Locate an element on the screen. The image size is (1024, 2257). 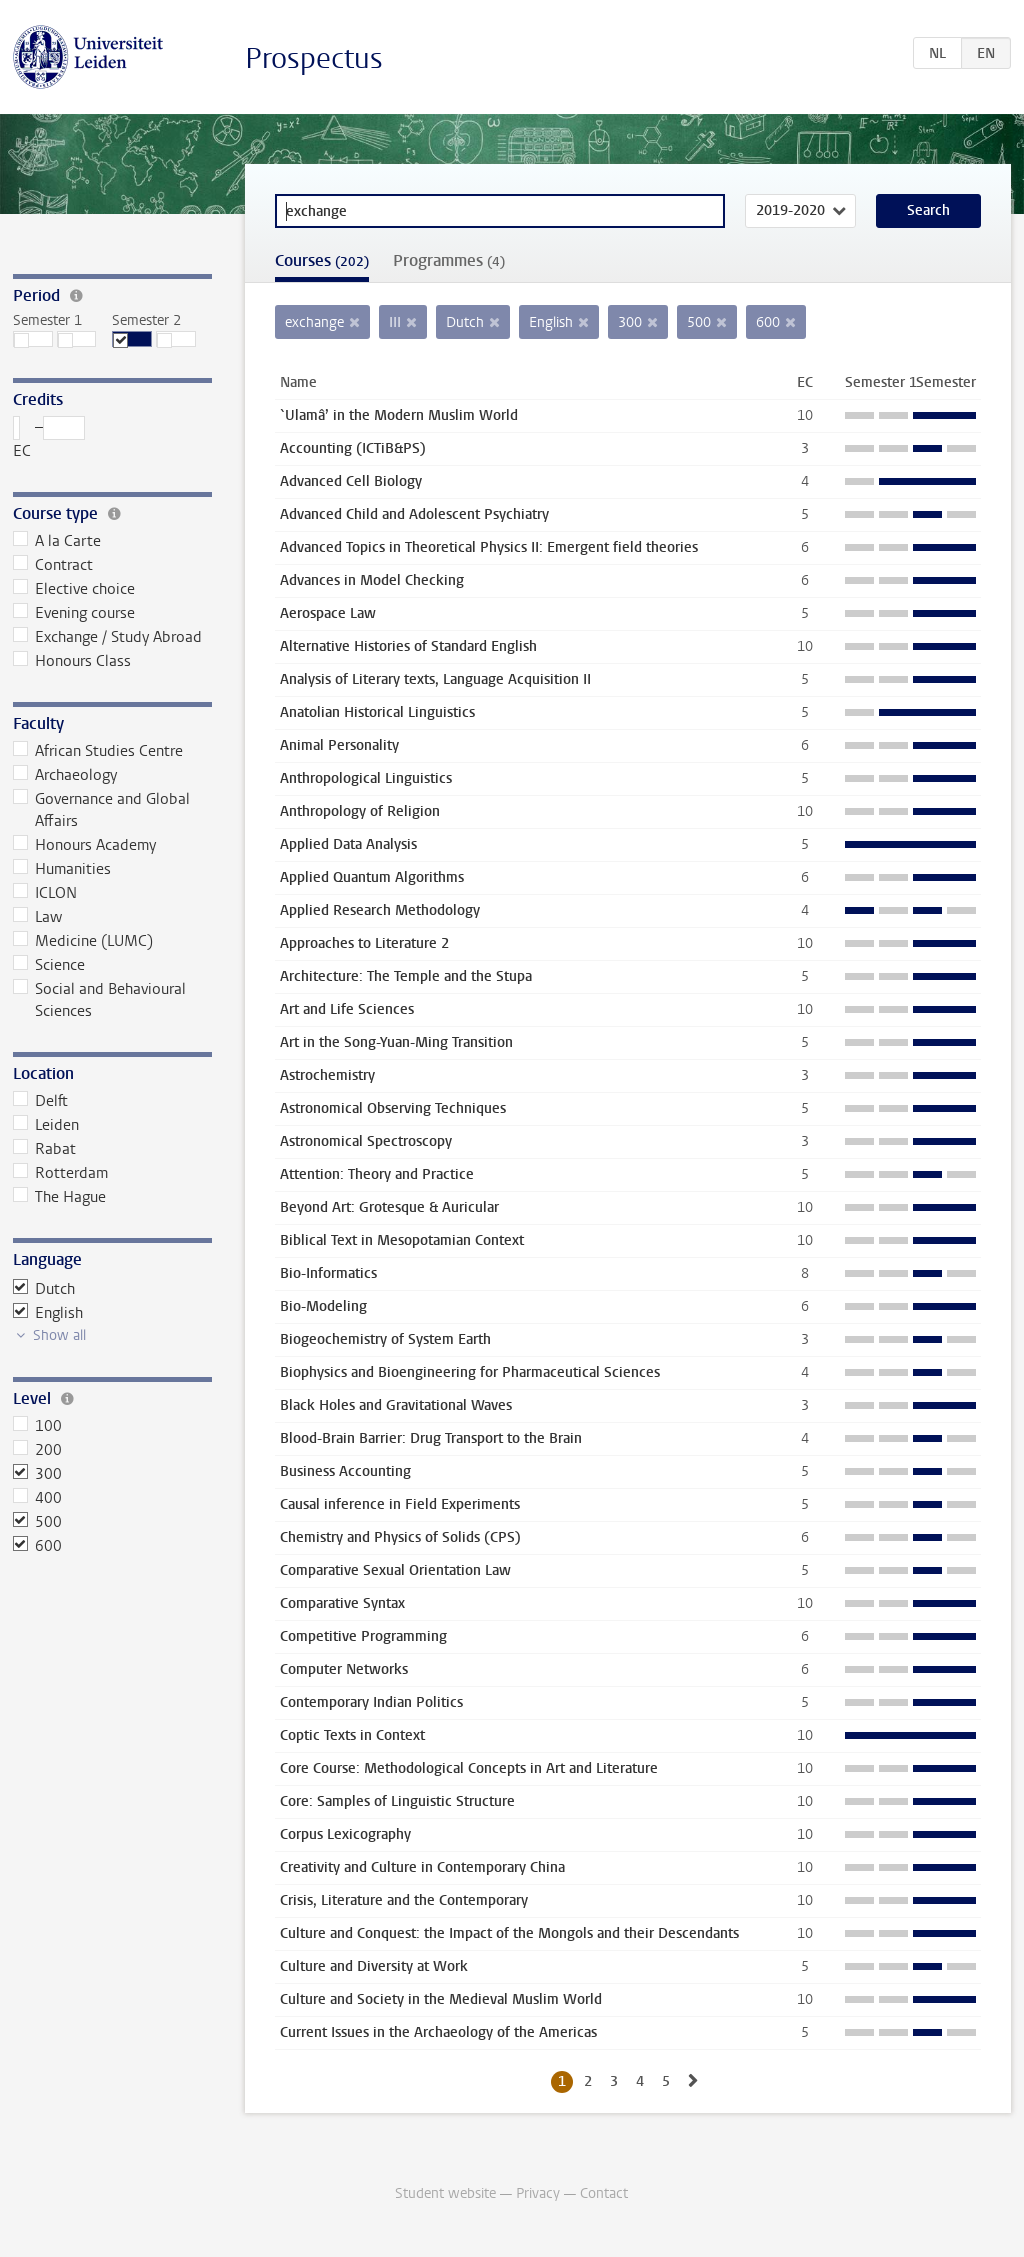
A la Carte is located at coordinates (57, 541).